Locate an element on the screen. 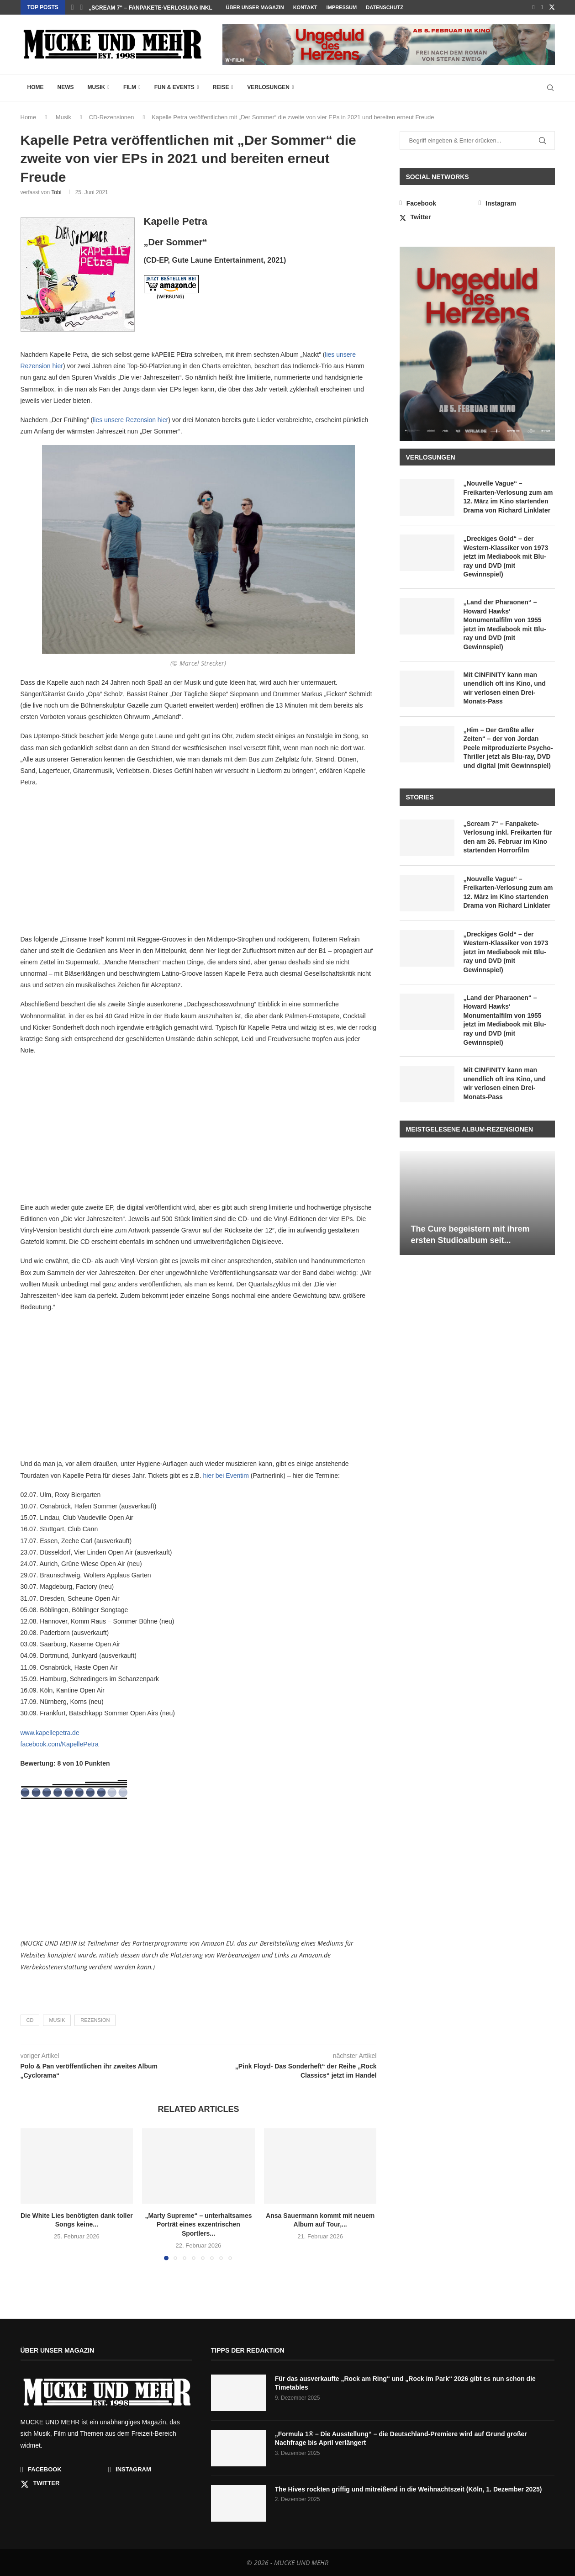 The image size is (575, 2576). [button] is located at coordinates (72, 7).